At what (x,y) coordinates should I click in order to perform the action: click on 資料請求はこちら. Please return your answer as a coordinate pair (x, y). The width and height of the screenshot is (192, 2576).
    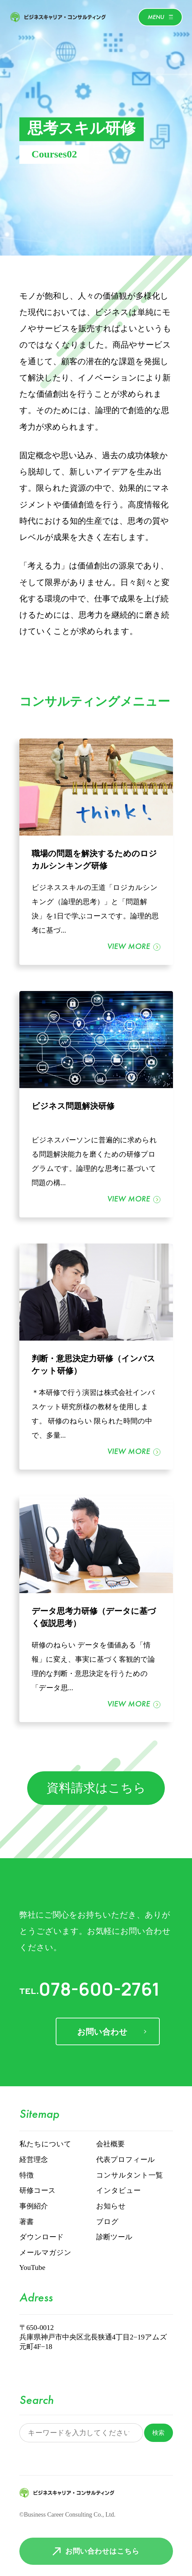
    Looking at the image, I should click on (96, 1788).